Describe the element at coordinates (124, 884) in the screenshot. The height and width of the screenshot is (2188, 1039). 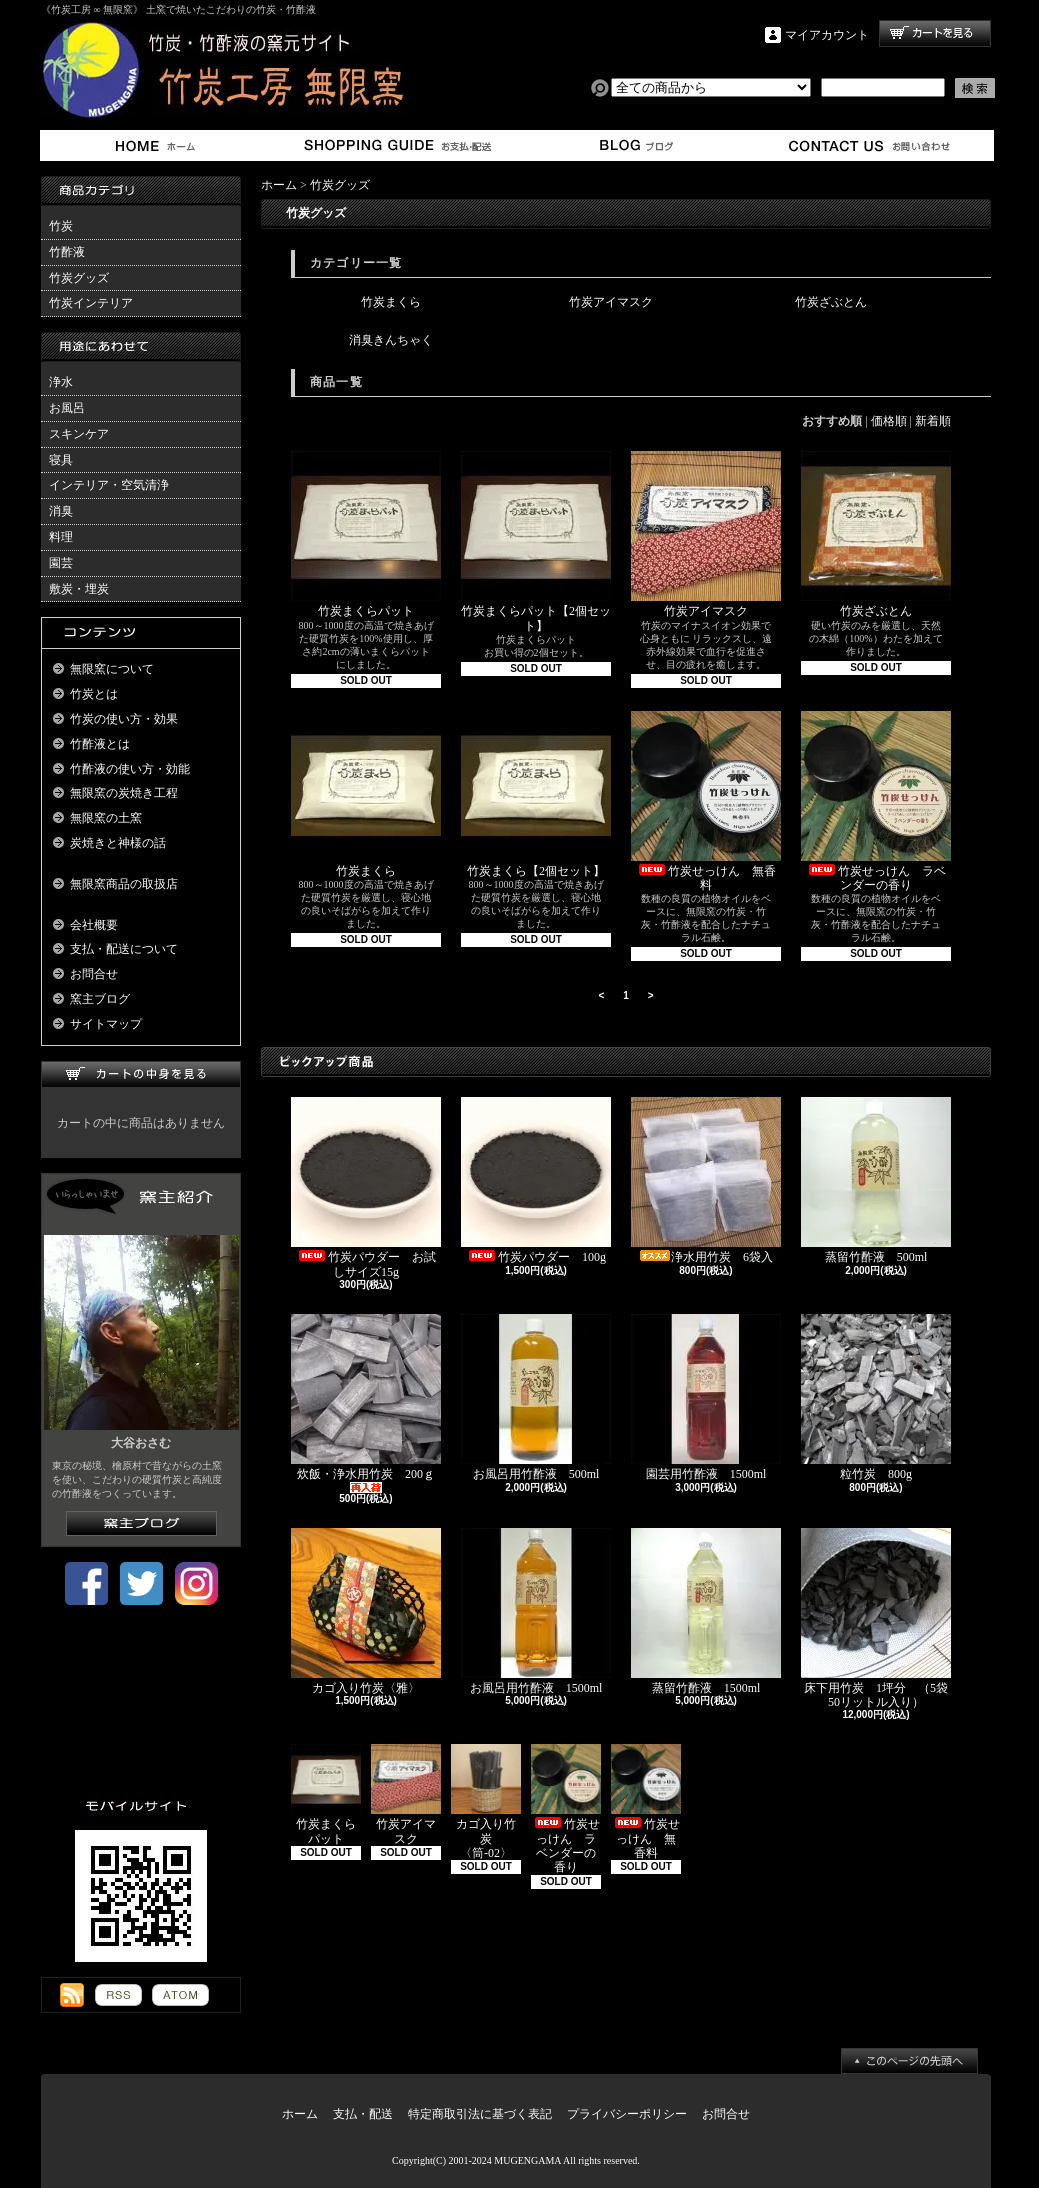
I see `無限窯商品の取扱店` at that location.